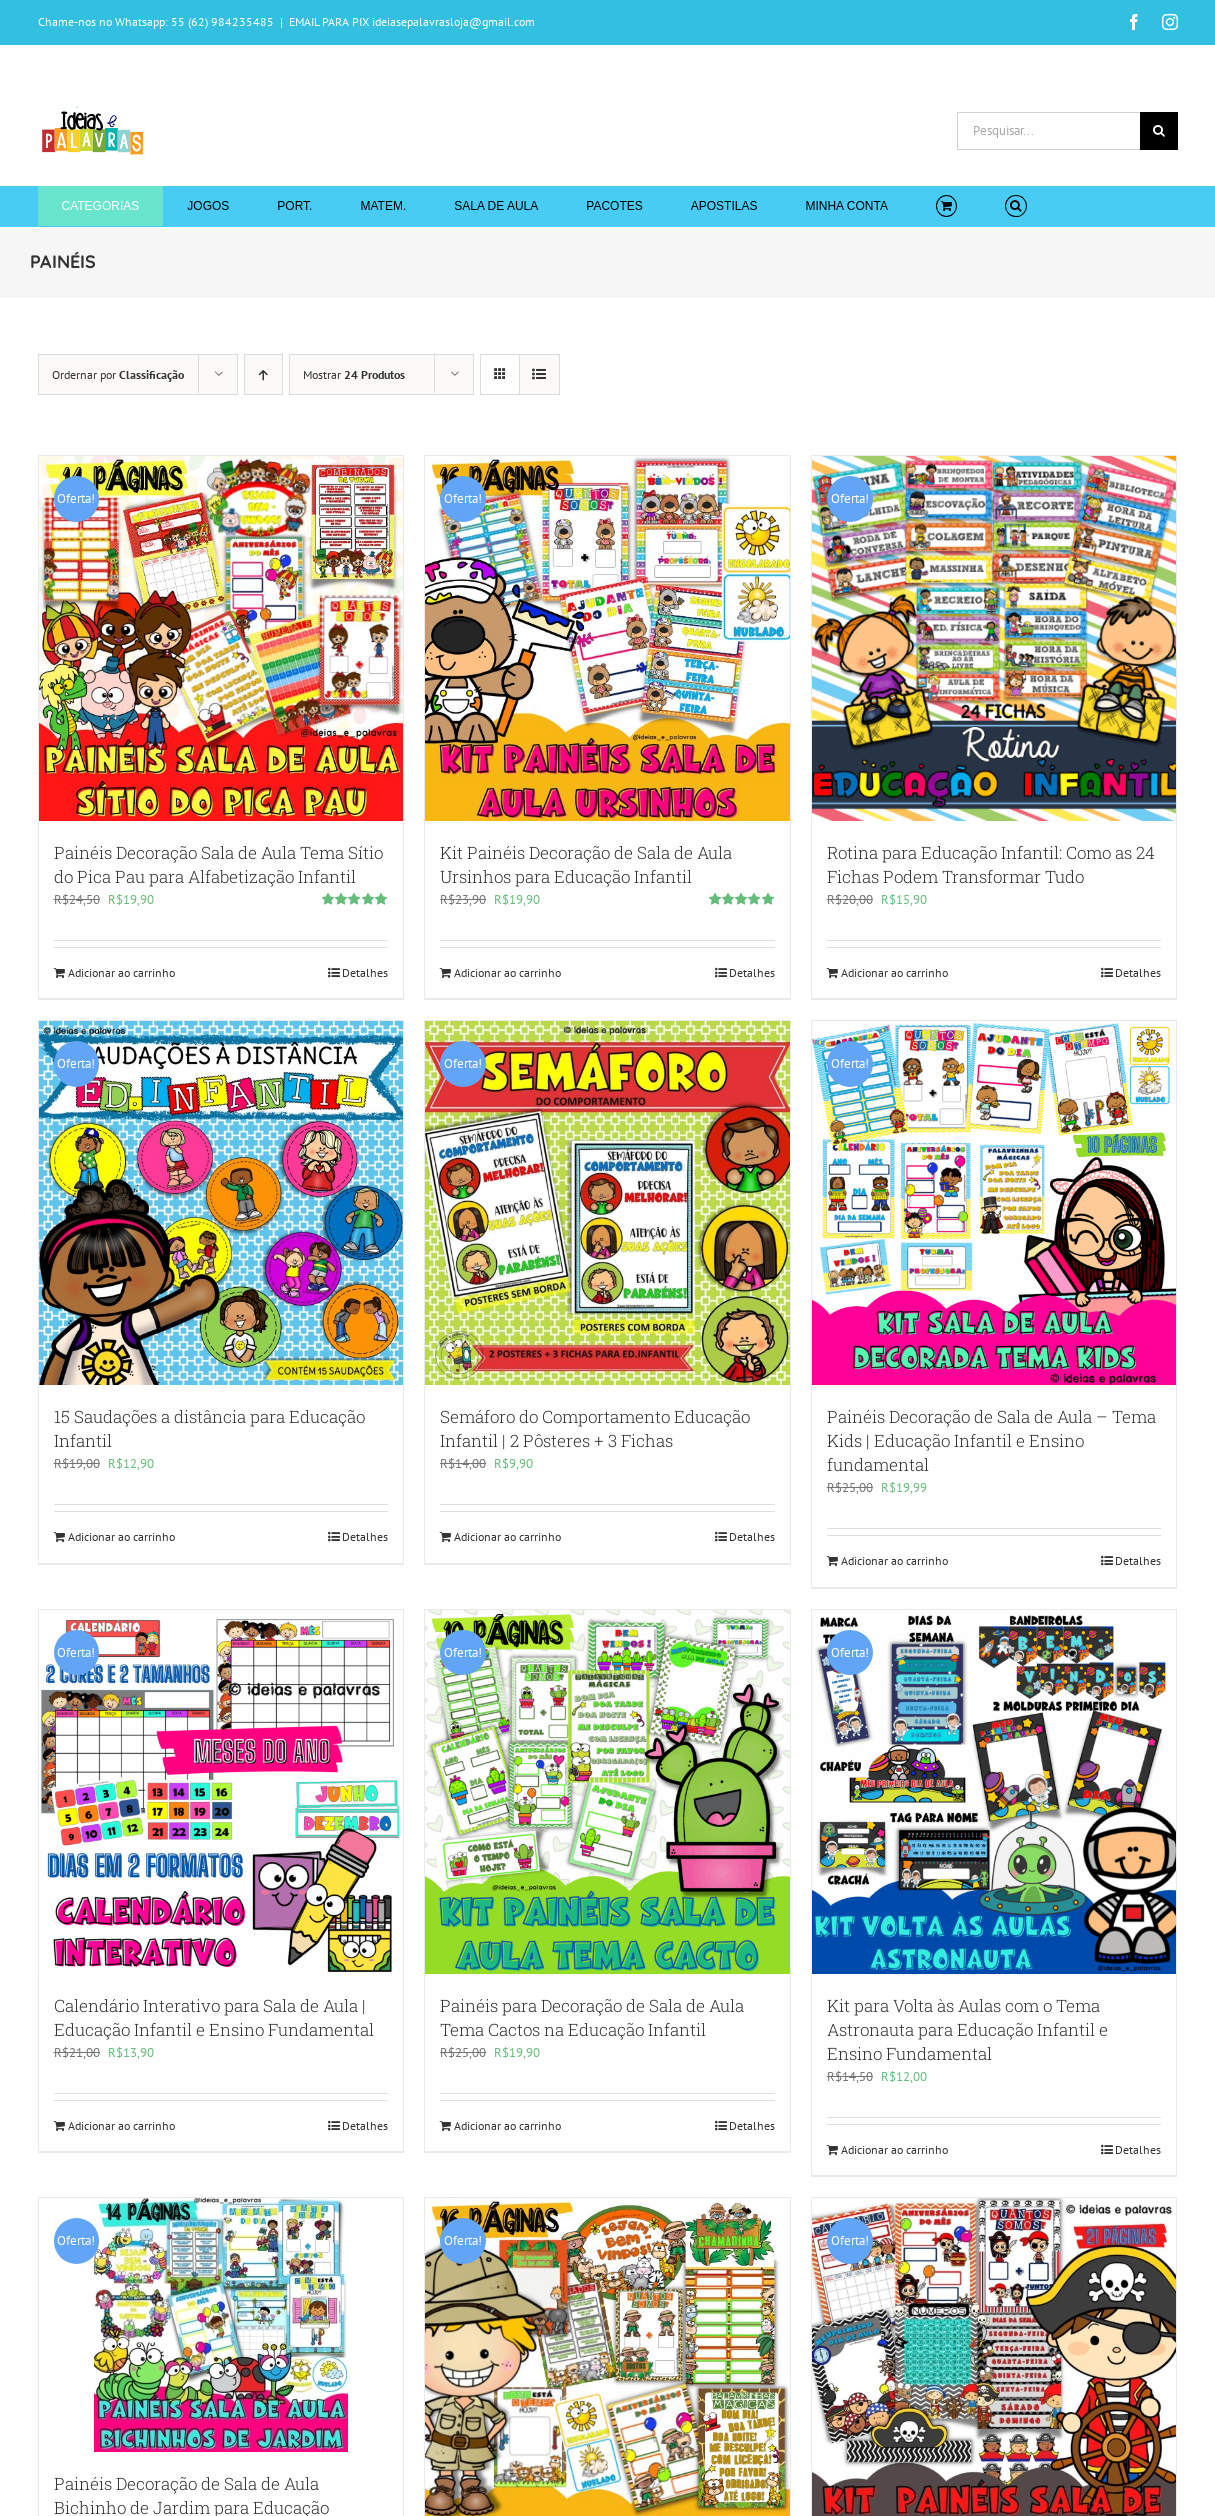 This screenshot has height=2516, width=1215. Describe the element at coordinates (221, 1203) in the screenshot. I see `[15 Saudações a distância para Educação Infantil]` at that location.